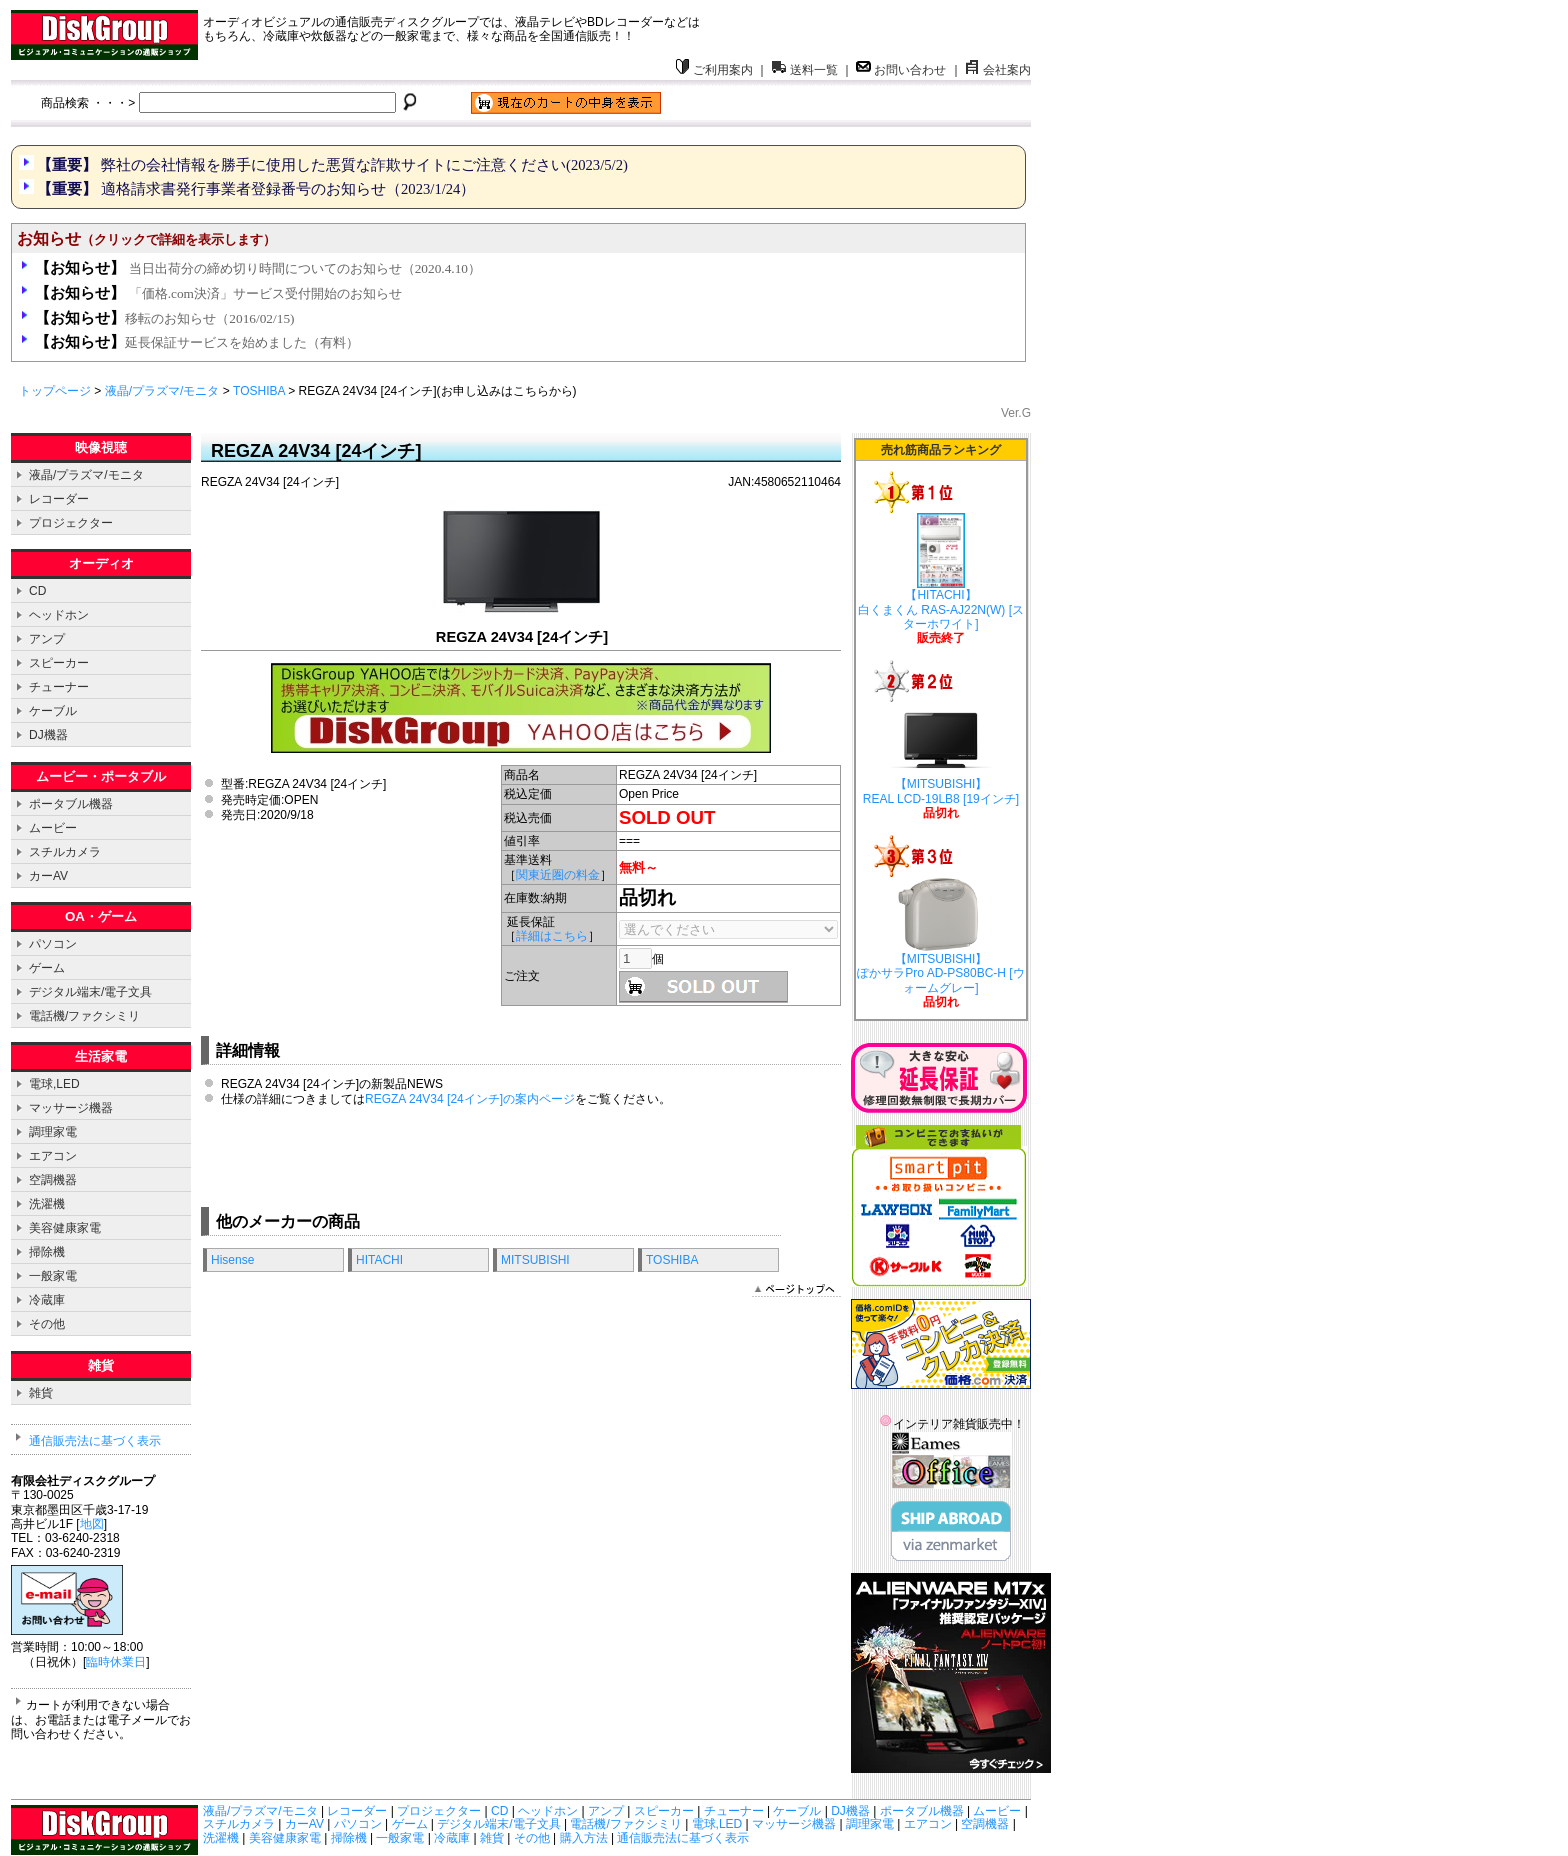 The image size is (1568, 1856). What do you see at coordinates (65, 852) in the screenshot?
I see `スチルカメラ` at bounding box center [65, 852].